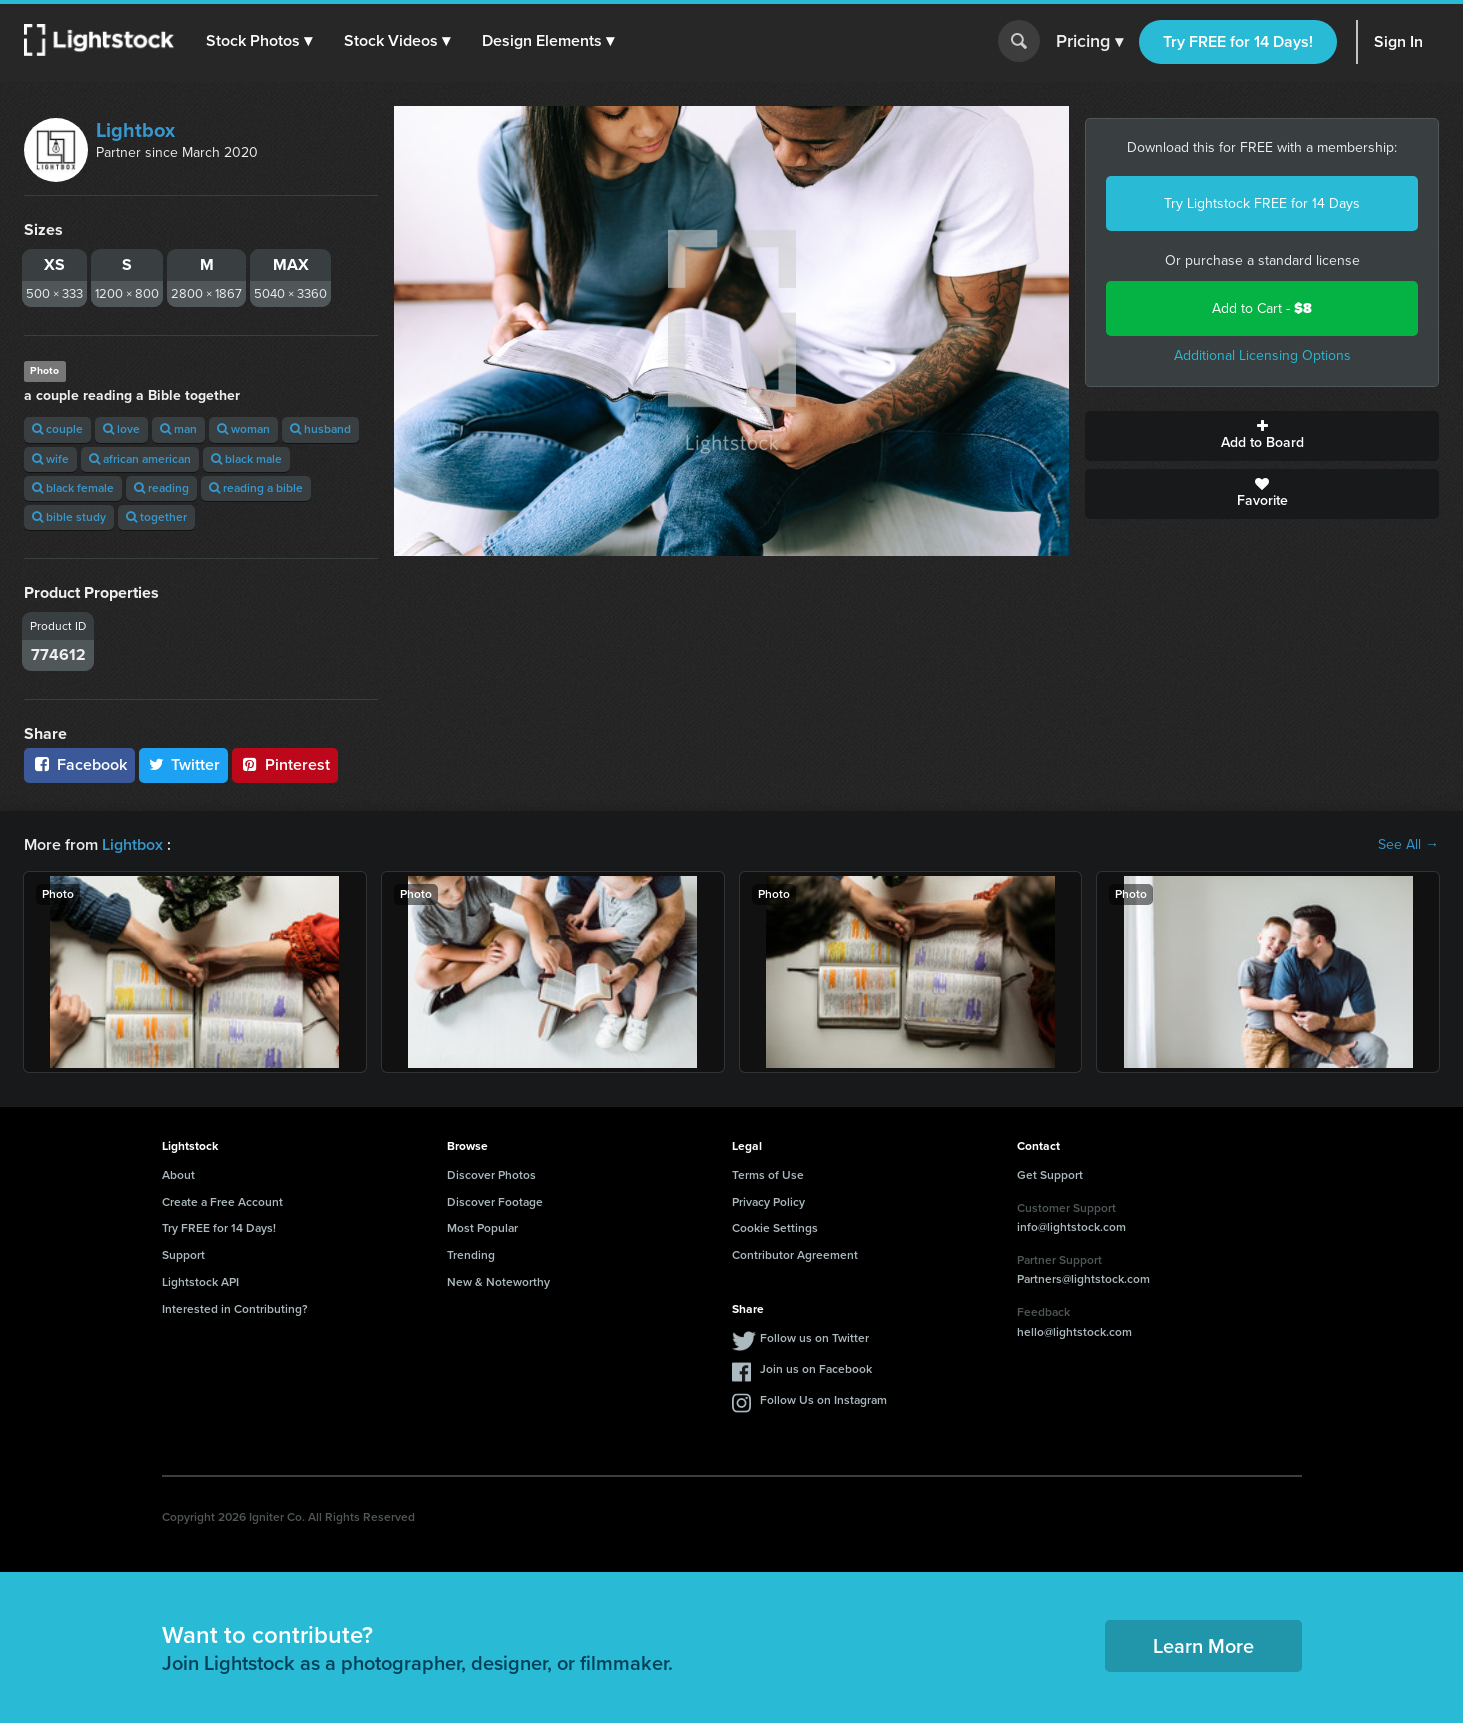 Image resolution: width=1463 pixels, height=1723 pixels. Describe the element at coordinates (69, 517) in the screenshot. I see `bible study` at that location.